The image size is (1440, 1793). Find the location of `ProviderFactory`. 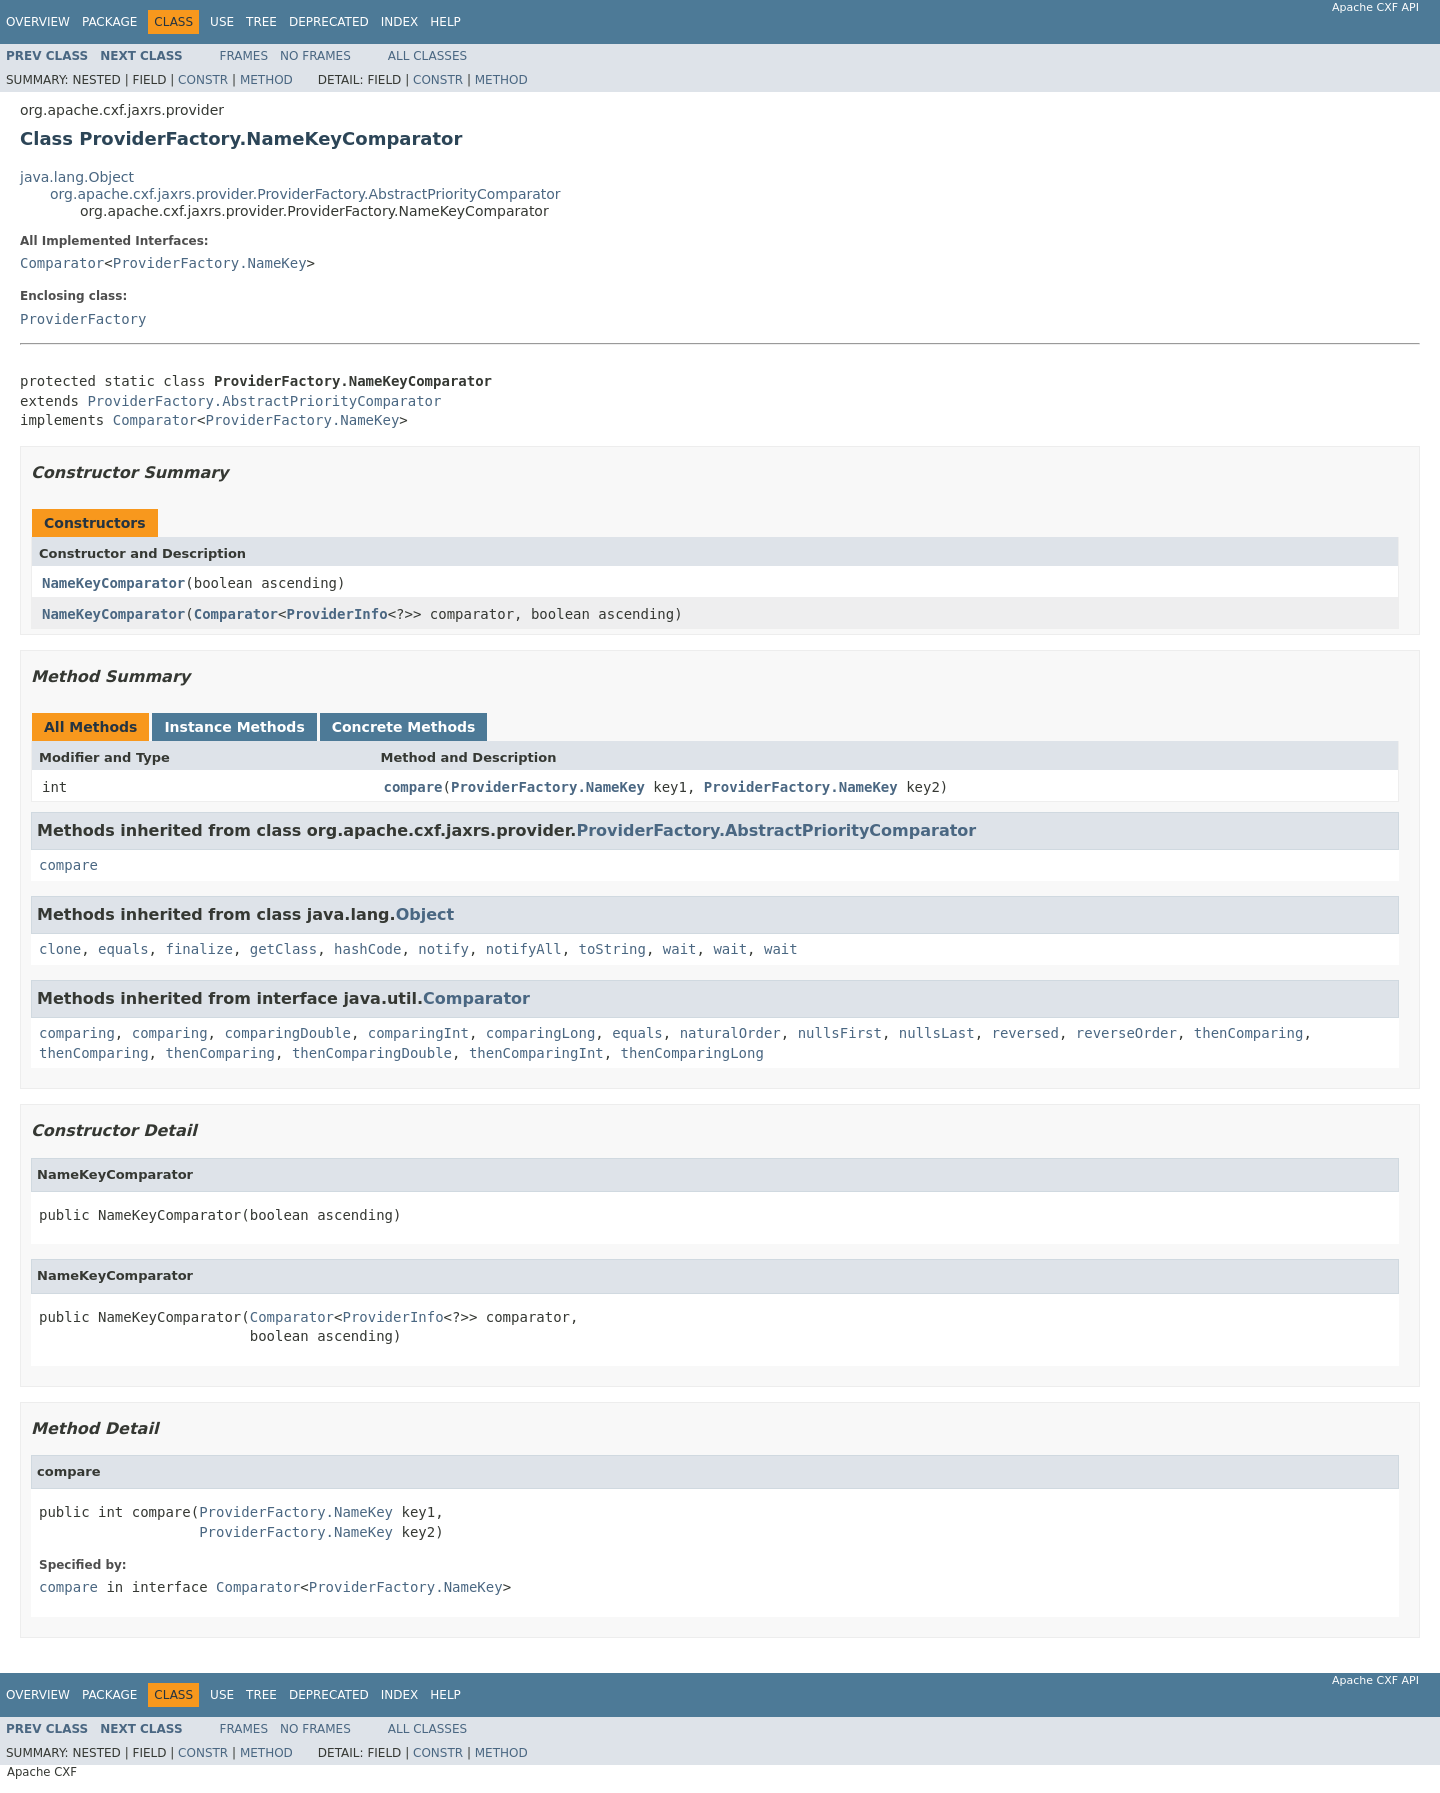

ProviderFactory is located at coordinates (83, 319).